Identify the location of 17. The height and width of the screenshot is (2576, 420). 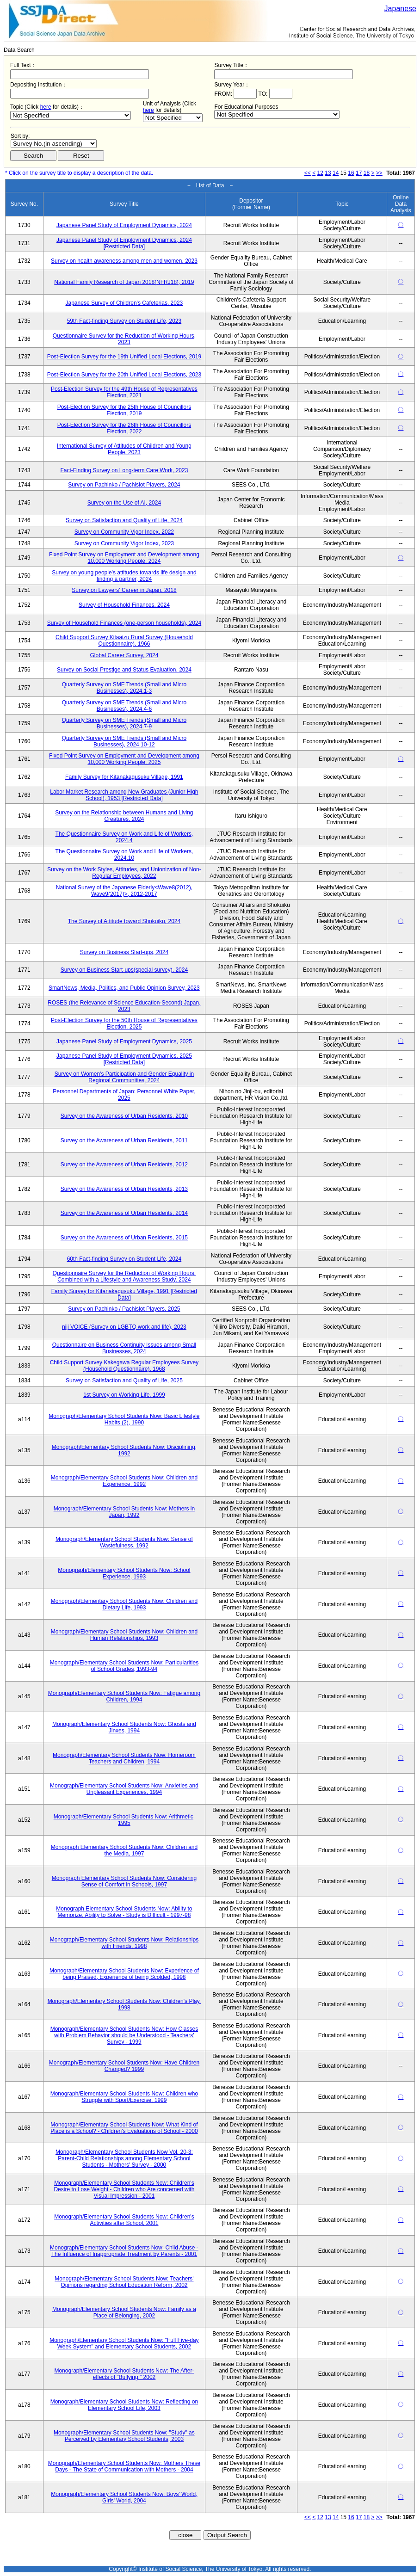
(359, 173).